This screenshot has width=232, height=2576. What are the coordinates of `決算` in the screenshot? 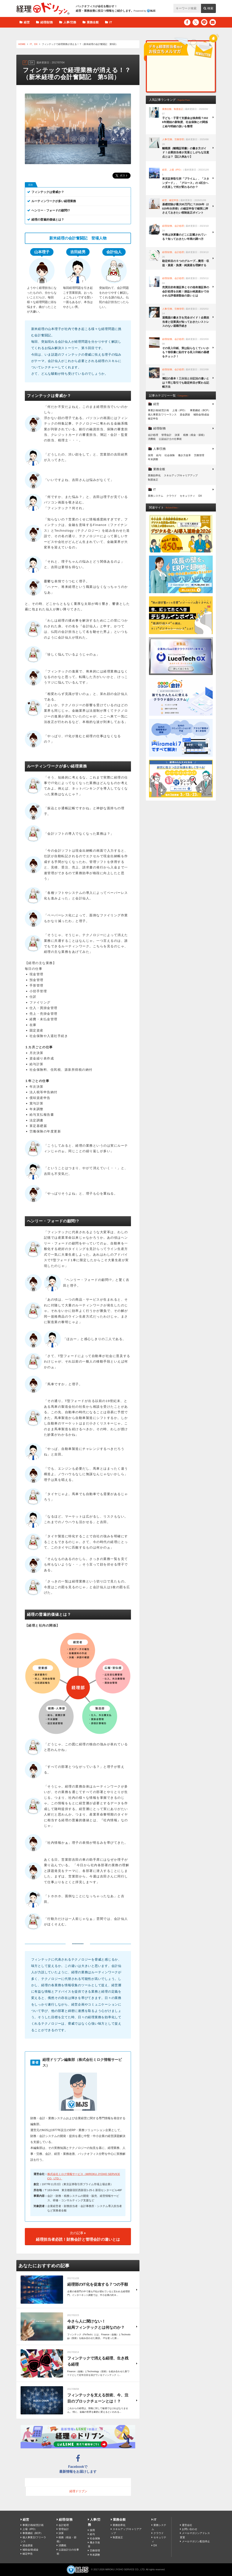 It's located at (177, 434).